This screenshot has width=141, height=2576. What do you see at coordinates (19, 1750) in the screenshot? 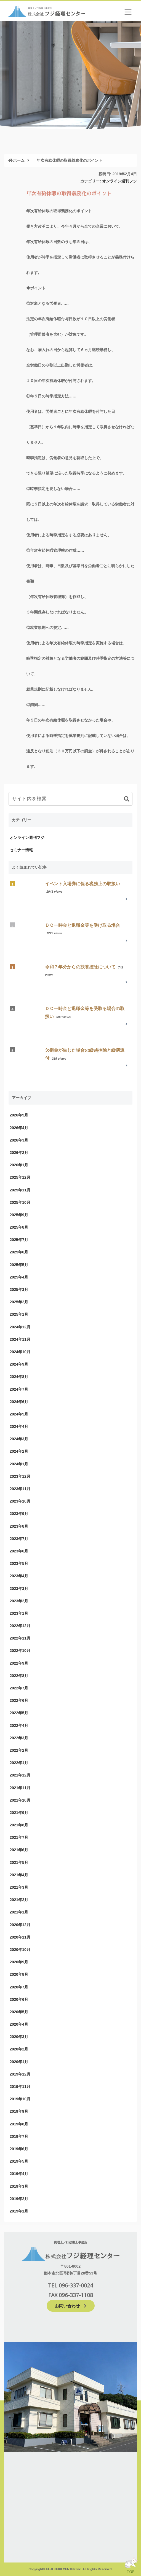
I see `2022年2月` at bounding box center [19, 1750].